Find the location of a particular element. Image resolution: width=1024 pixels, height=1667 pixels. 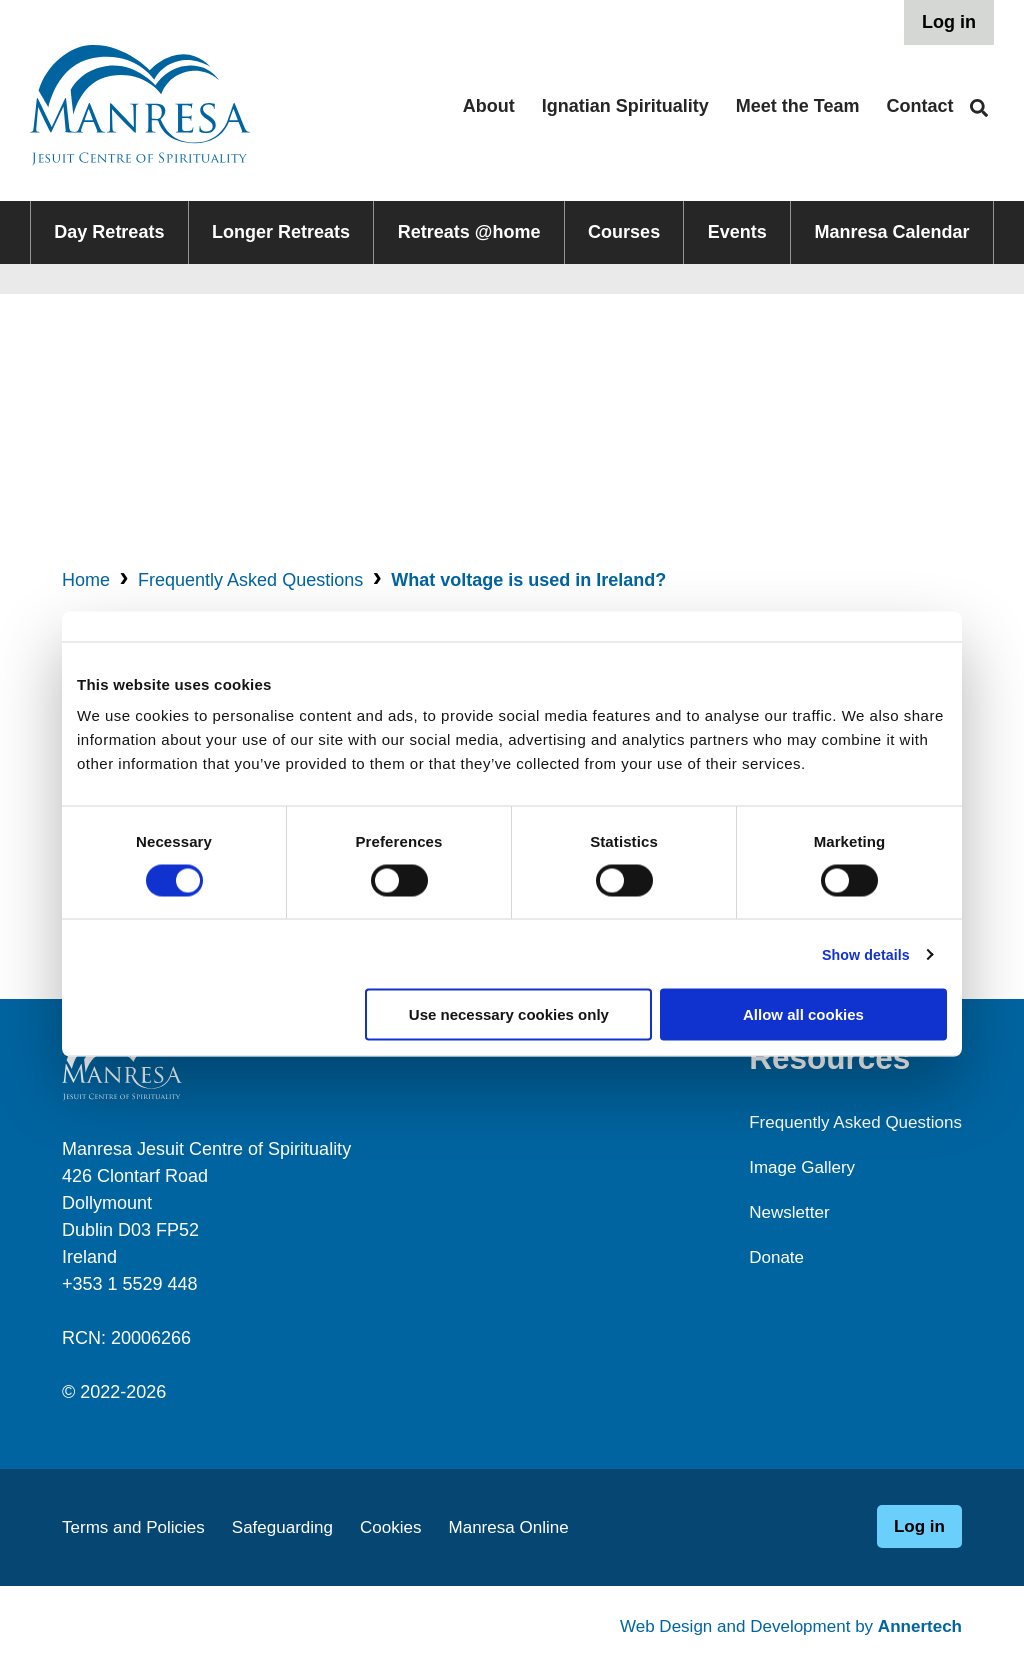

Cookies is located at coordinates (406, 1527).